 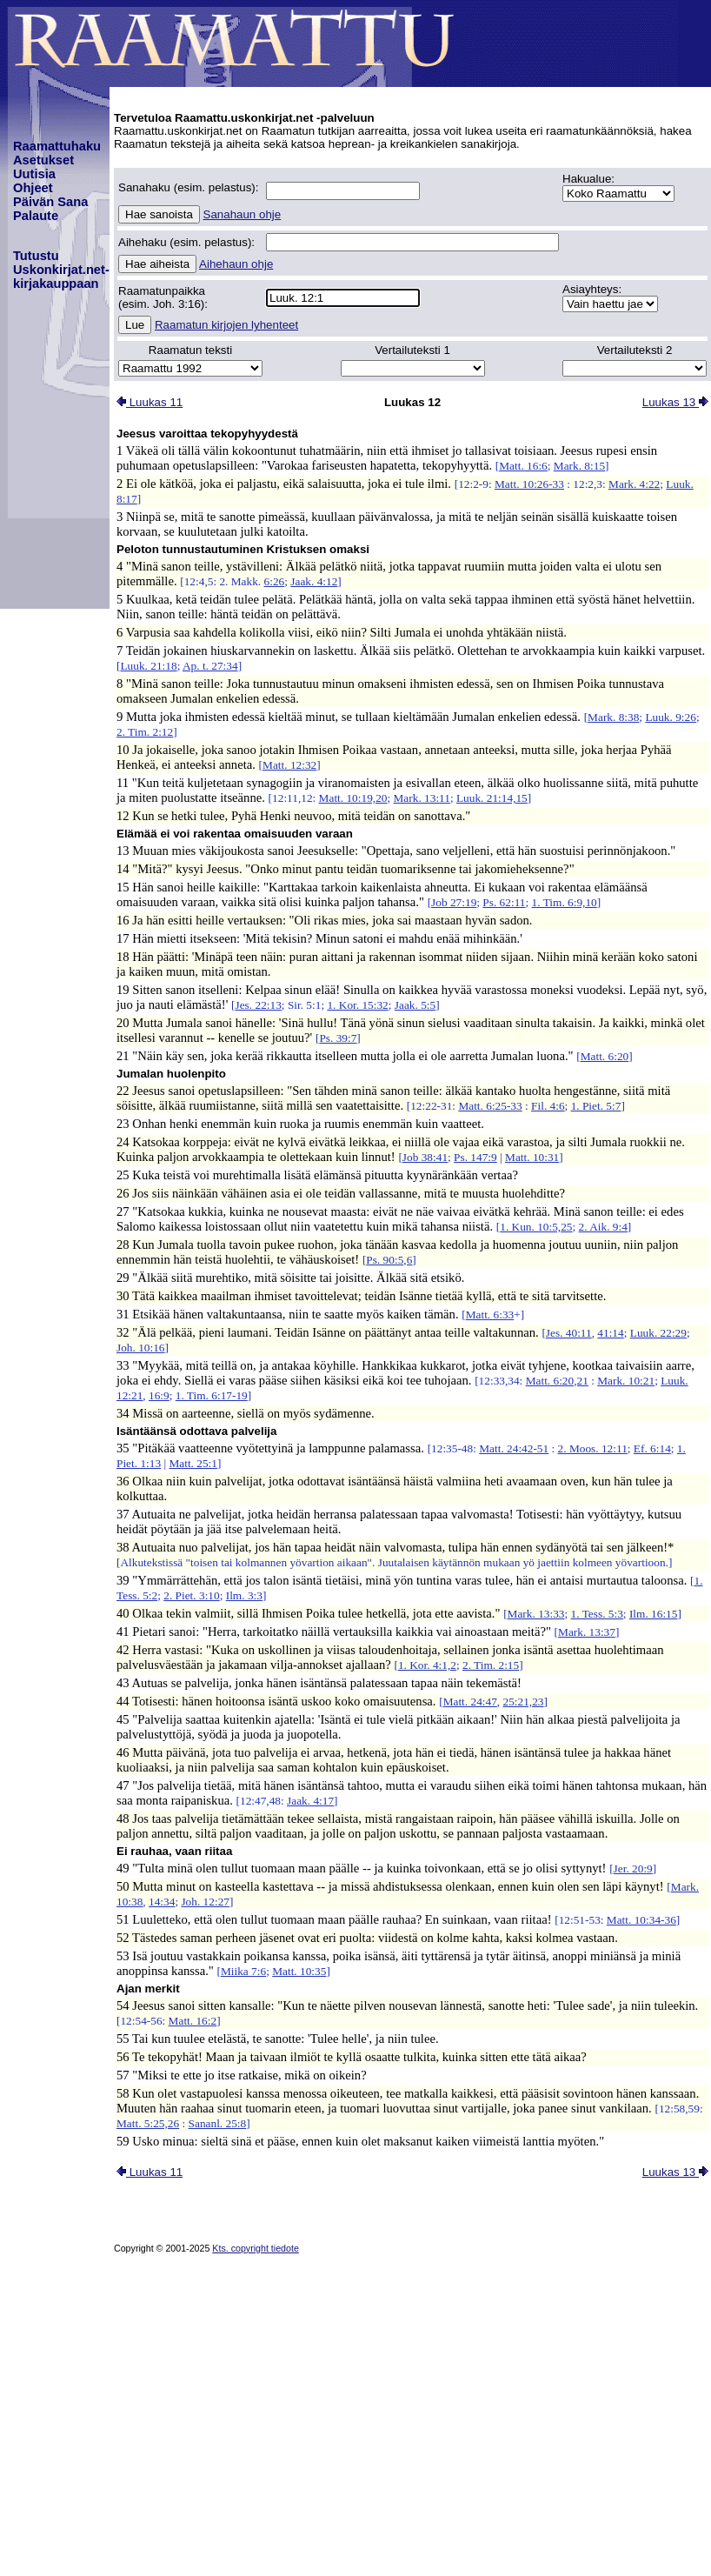 I want to click on 14:34, so click(x=162, y=1901).